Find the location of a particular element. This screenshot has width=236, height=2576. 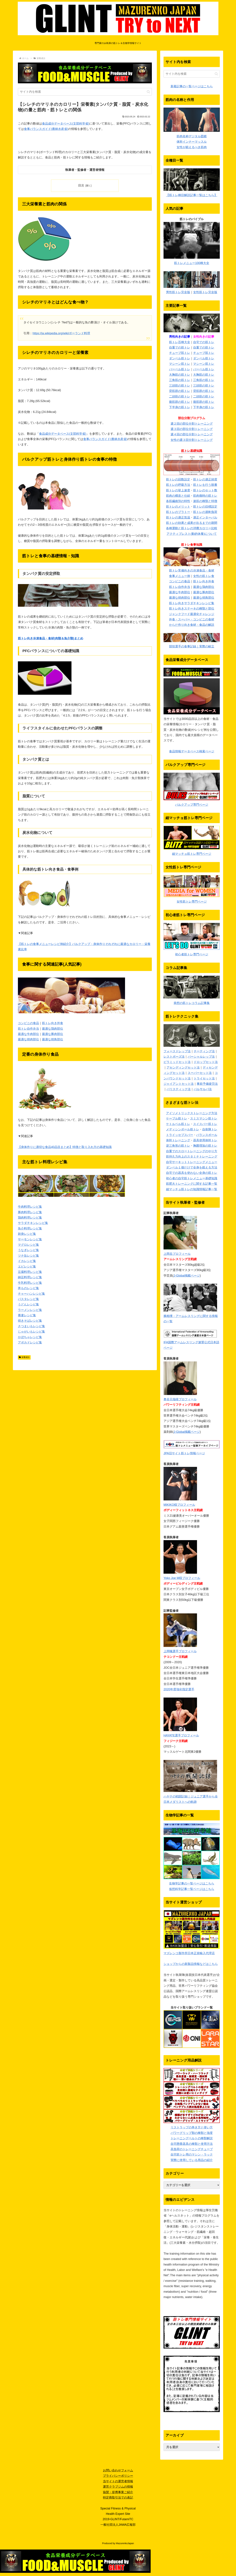

筋肉名称デジタル図鑑 is located at coordinates (192, 136).